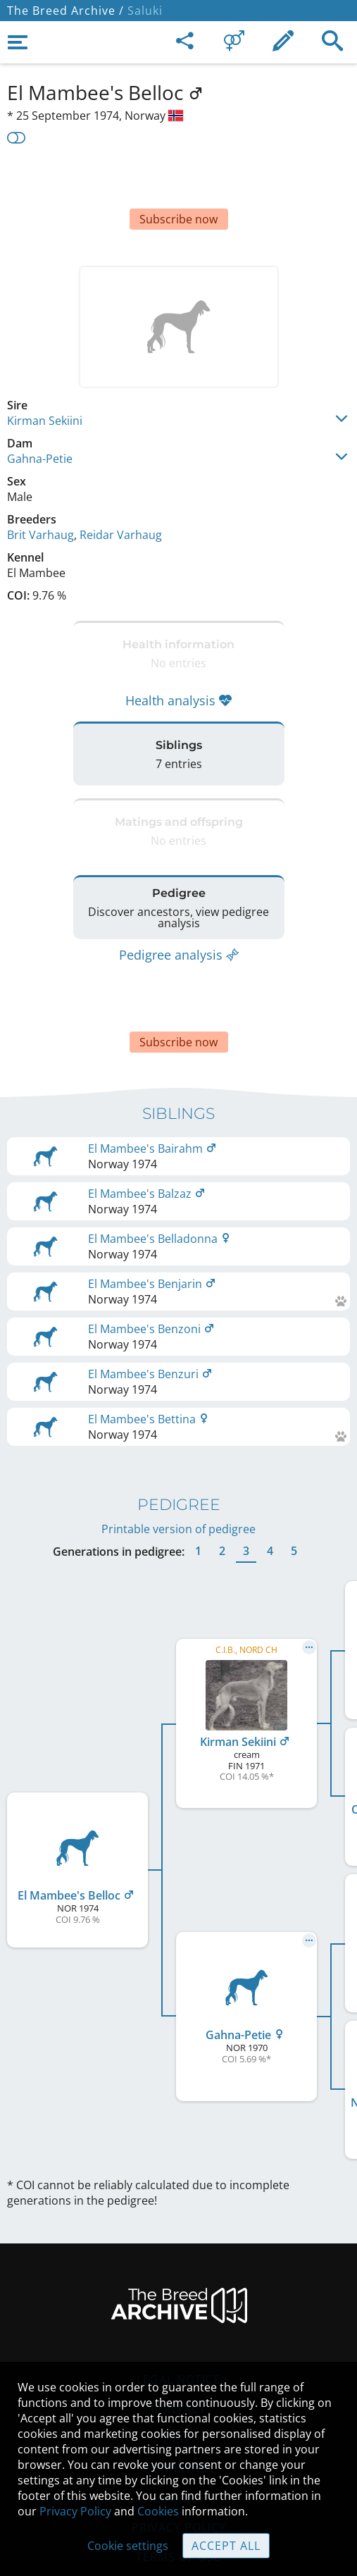 Image resolution: width=357 pixels, height=2576 pixels. I want to click on Privacy Policy, so click(75, 2511).